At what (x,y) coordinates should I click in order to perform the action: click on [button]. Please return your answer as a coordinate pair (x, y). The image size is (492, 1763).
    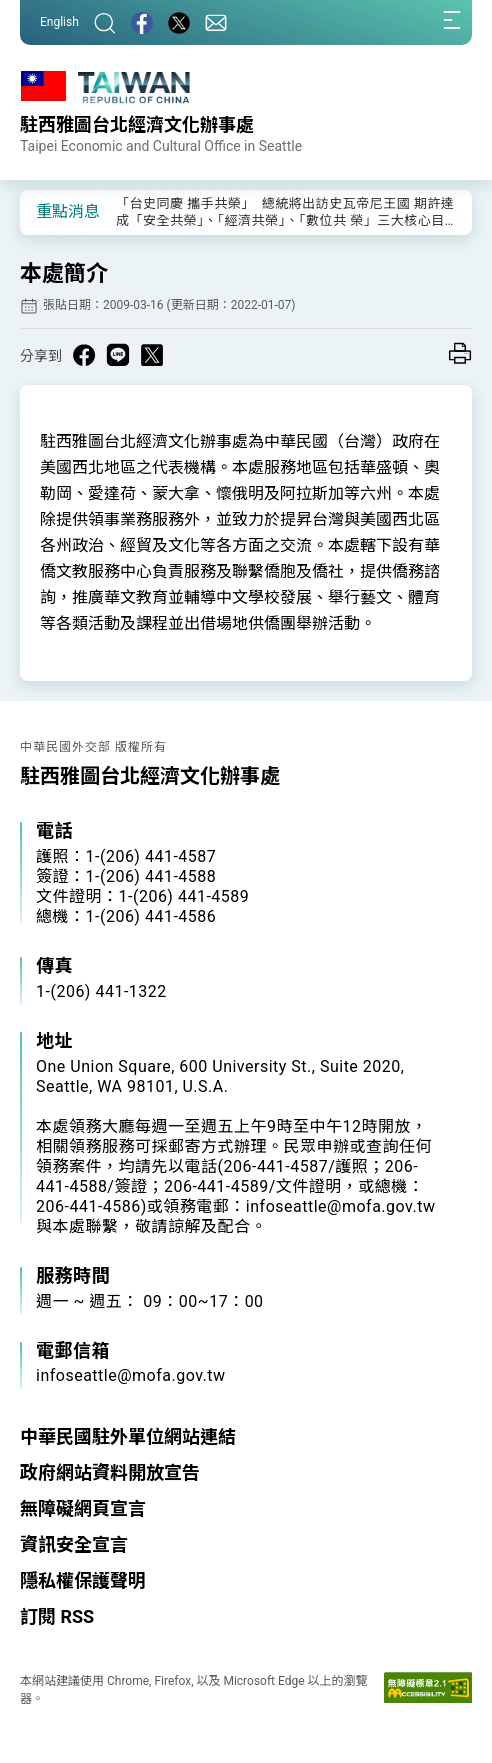
    Looking at the image, I should click on (50, 211).